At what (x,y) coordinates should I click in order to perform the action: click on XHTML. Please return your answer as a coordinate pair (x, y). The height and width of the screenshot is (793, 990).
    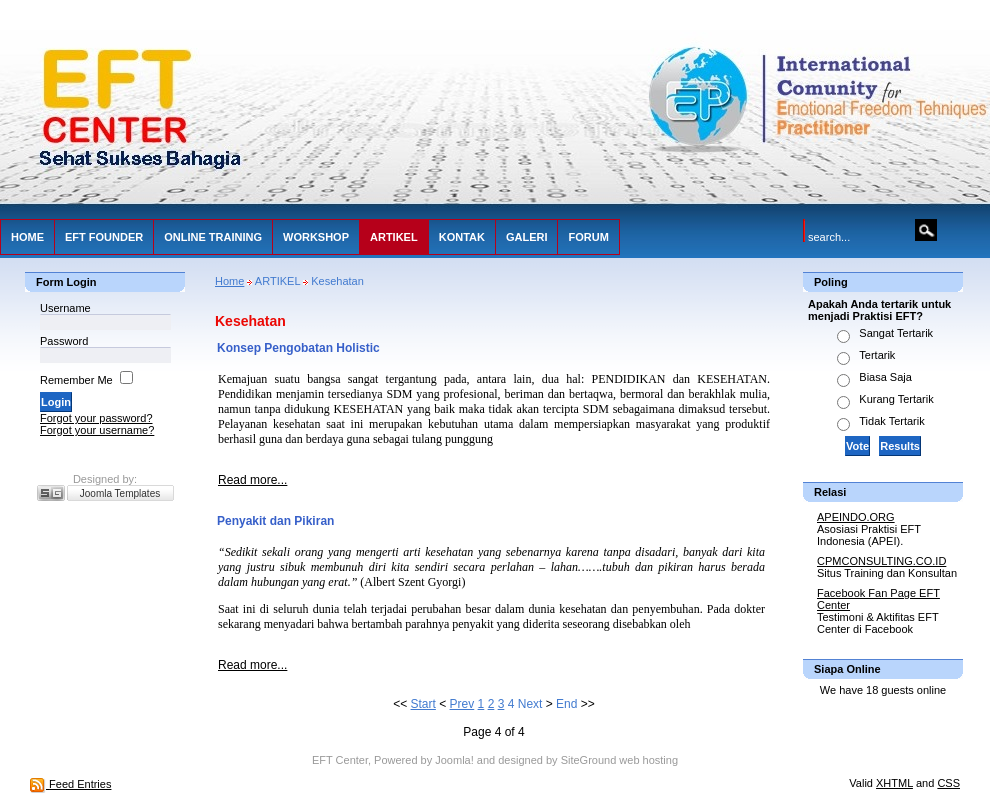
    Looking at the image, I should click on (894, 783).